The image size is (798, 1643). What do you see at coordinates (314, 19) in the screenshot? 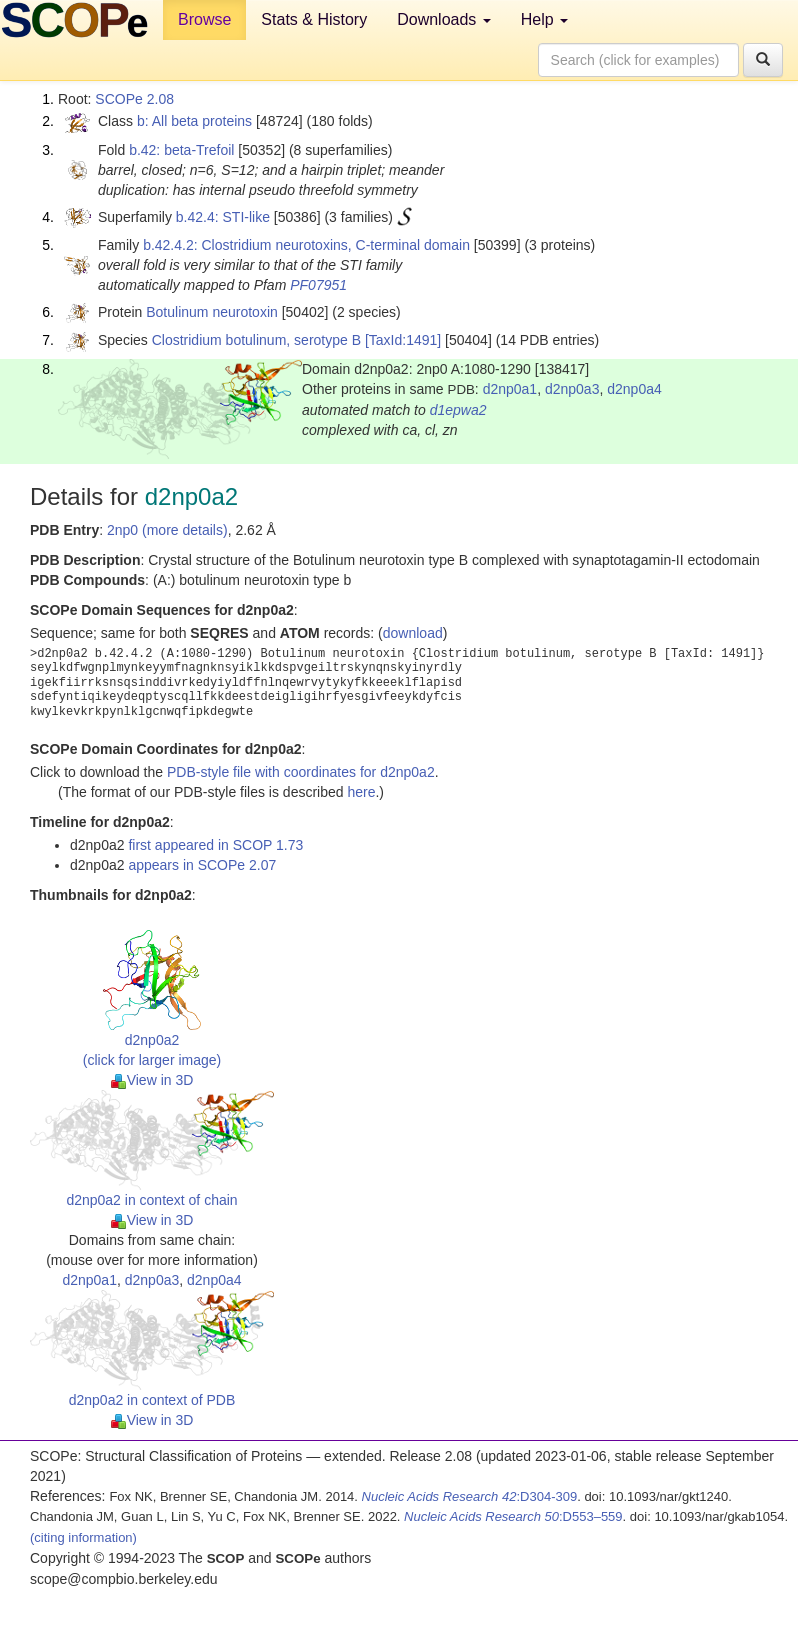
I see `Stats & History` at bounding box center [314, 19].